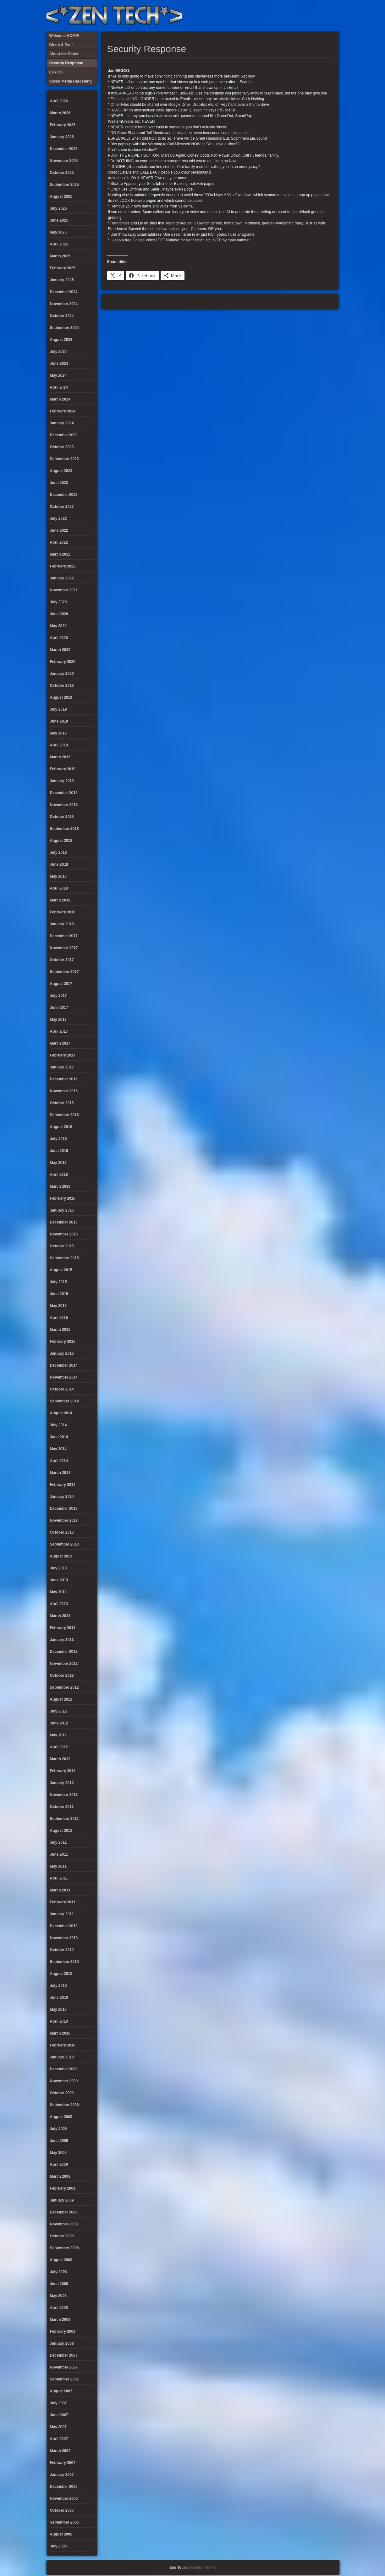 The height and width of the screenshot is (2576, 385). Describe the element at coordinates (60, 1890) in the screenshot. I see `March 2011` at that location.